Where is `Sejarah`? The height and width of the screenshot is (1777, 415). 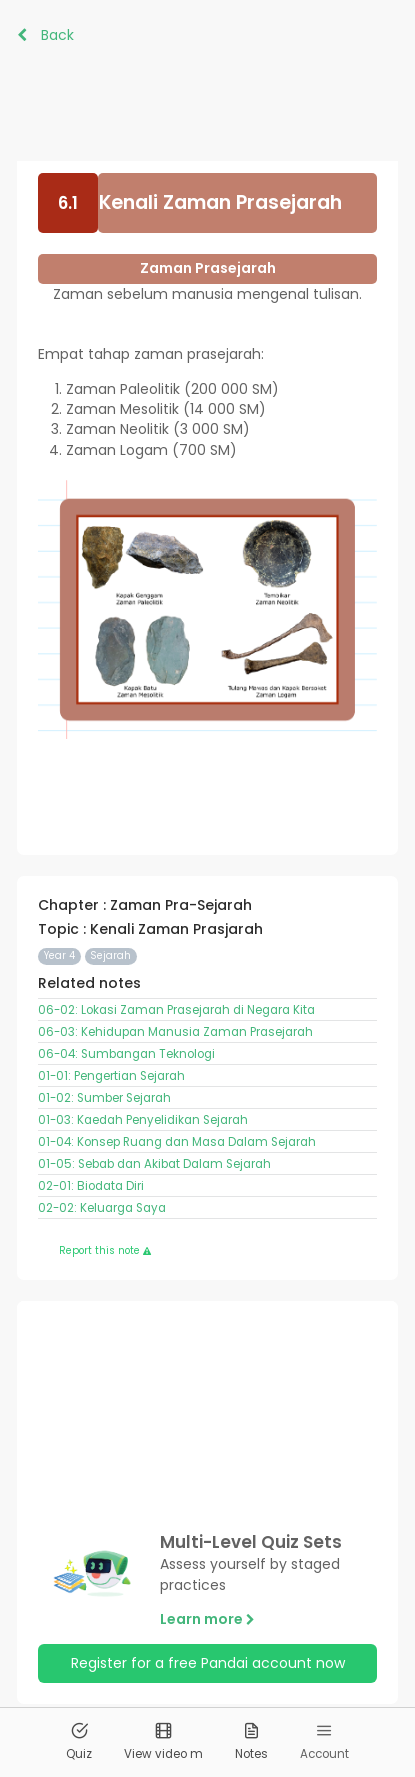
Sejarah is located at coordinates (110, 955).